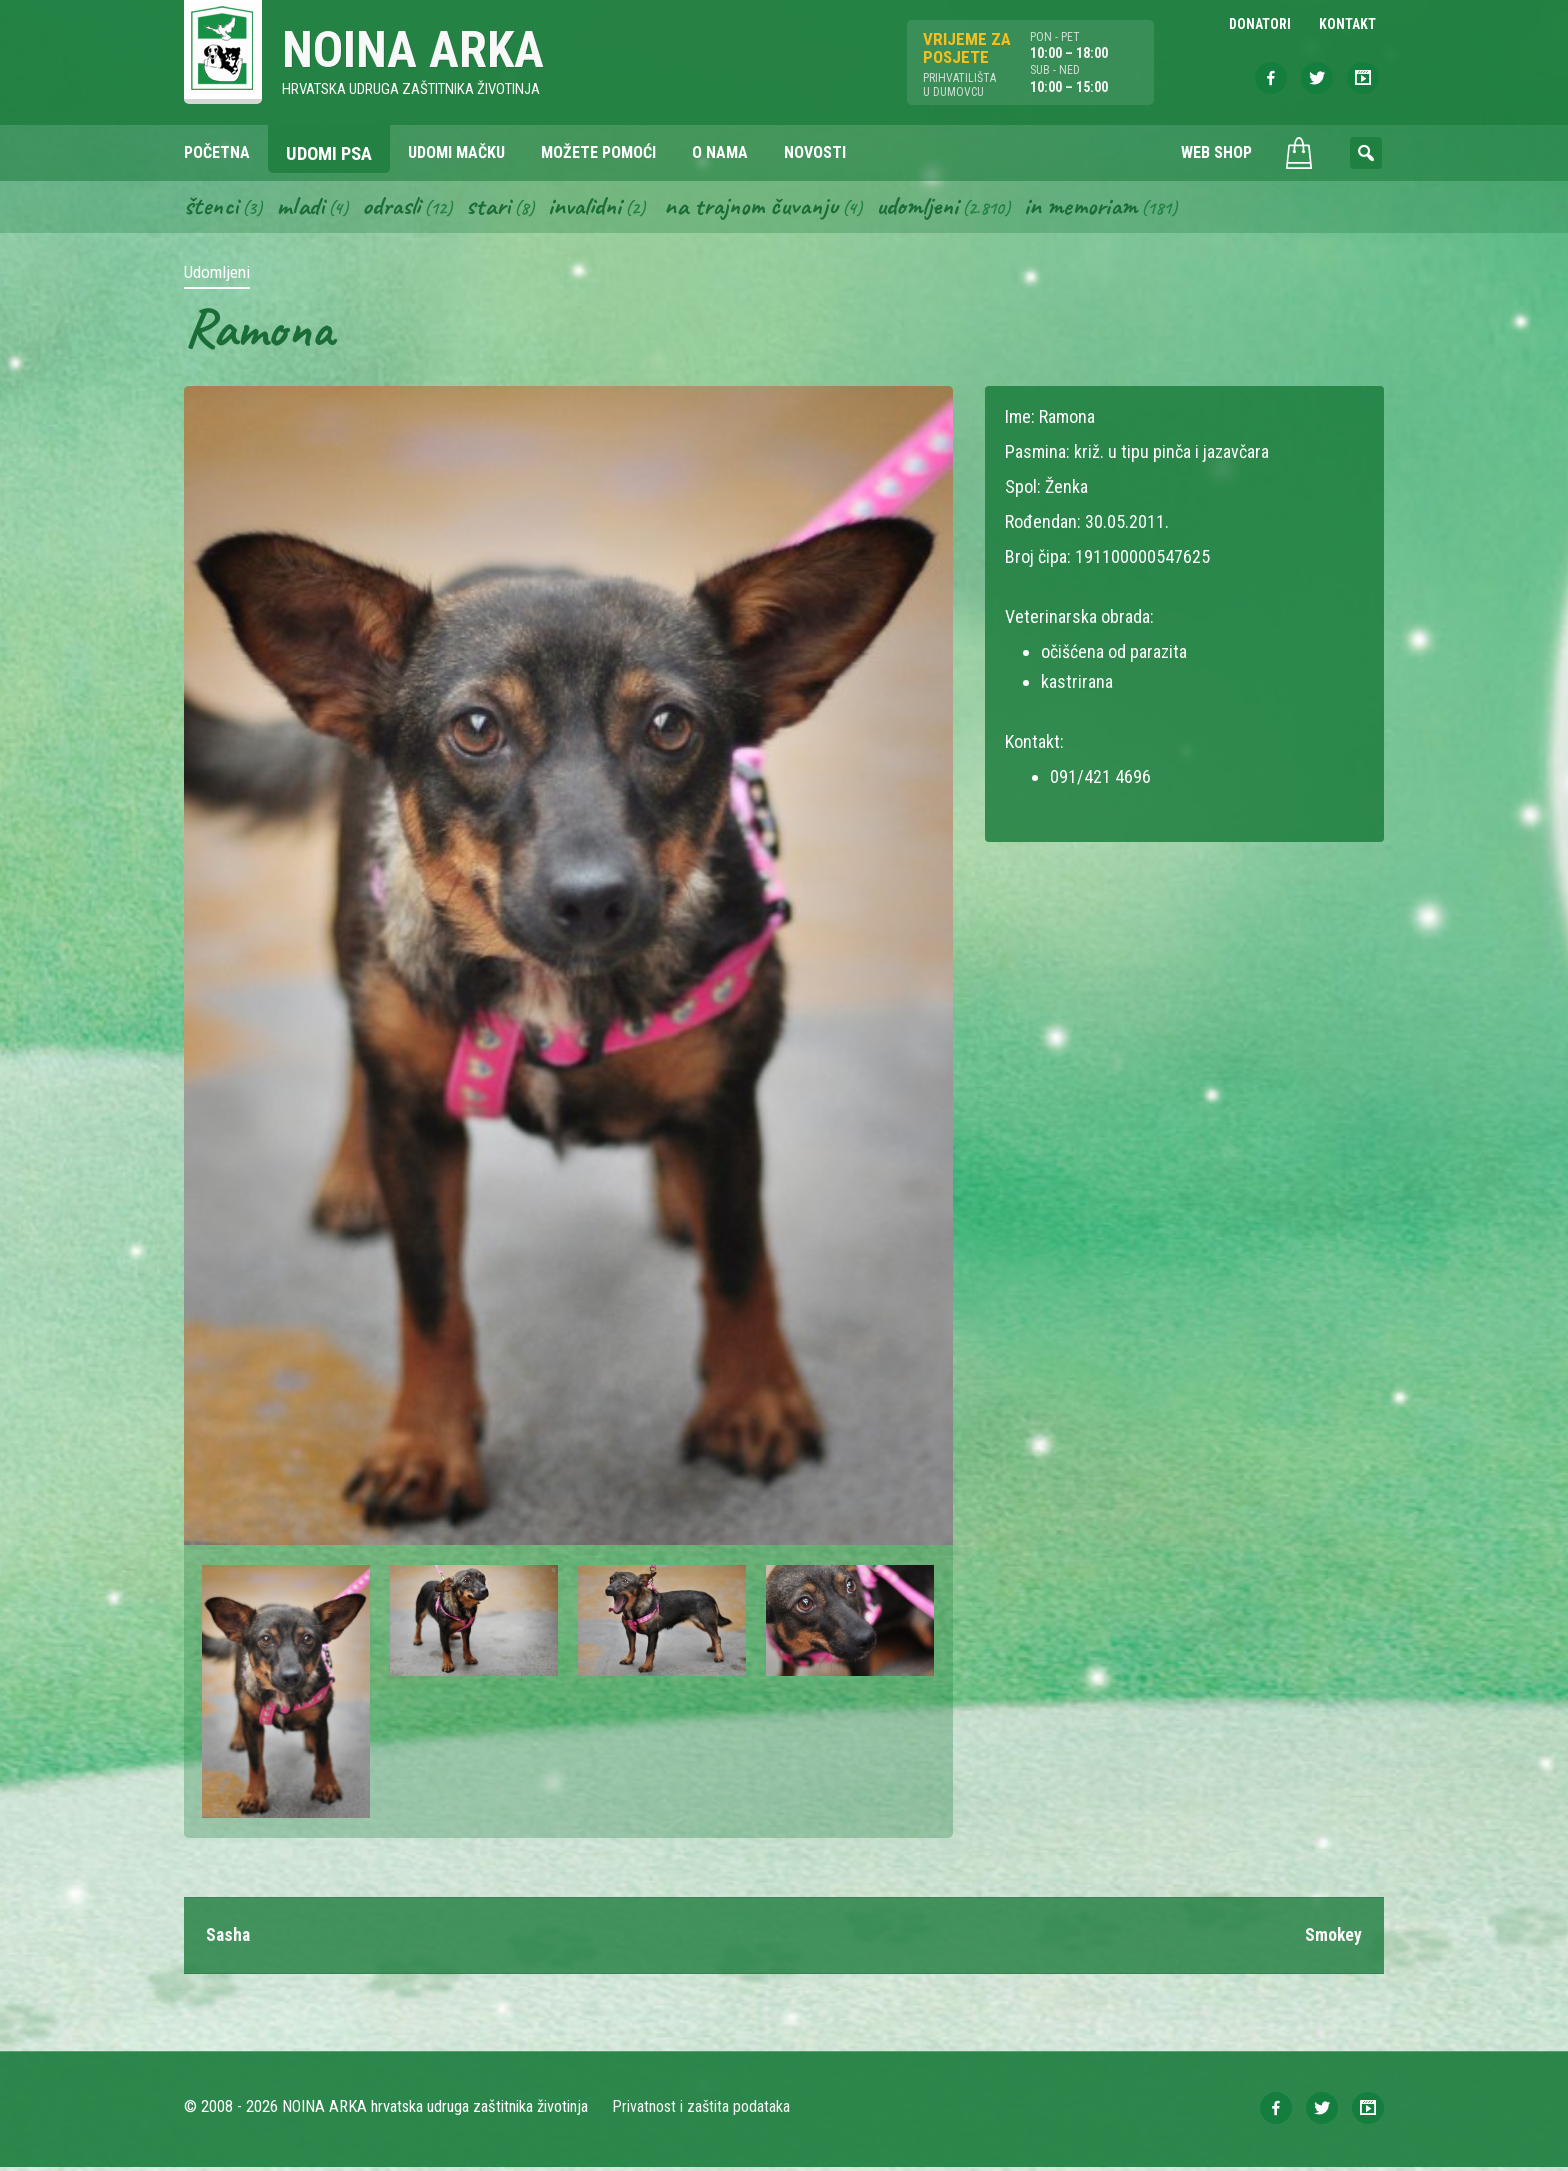 Image resolution: width=1568 pixels, height=2171 pixels. Describe the element at coordinates (1333, 1938) in the screenshot. I see `Smokey` at that location.